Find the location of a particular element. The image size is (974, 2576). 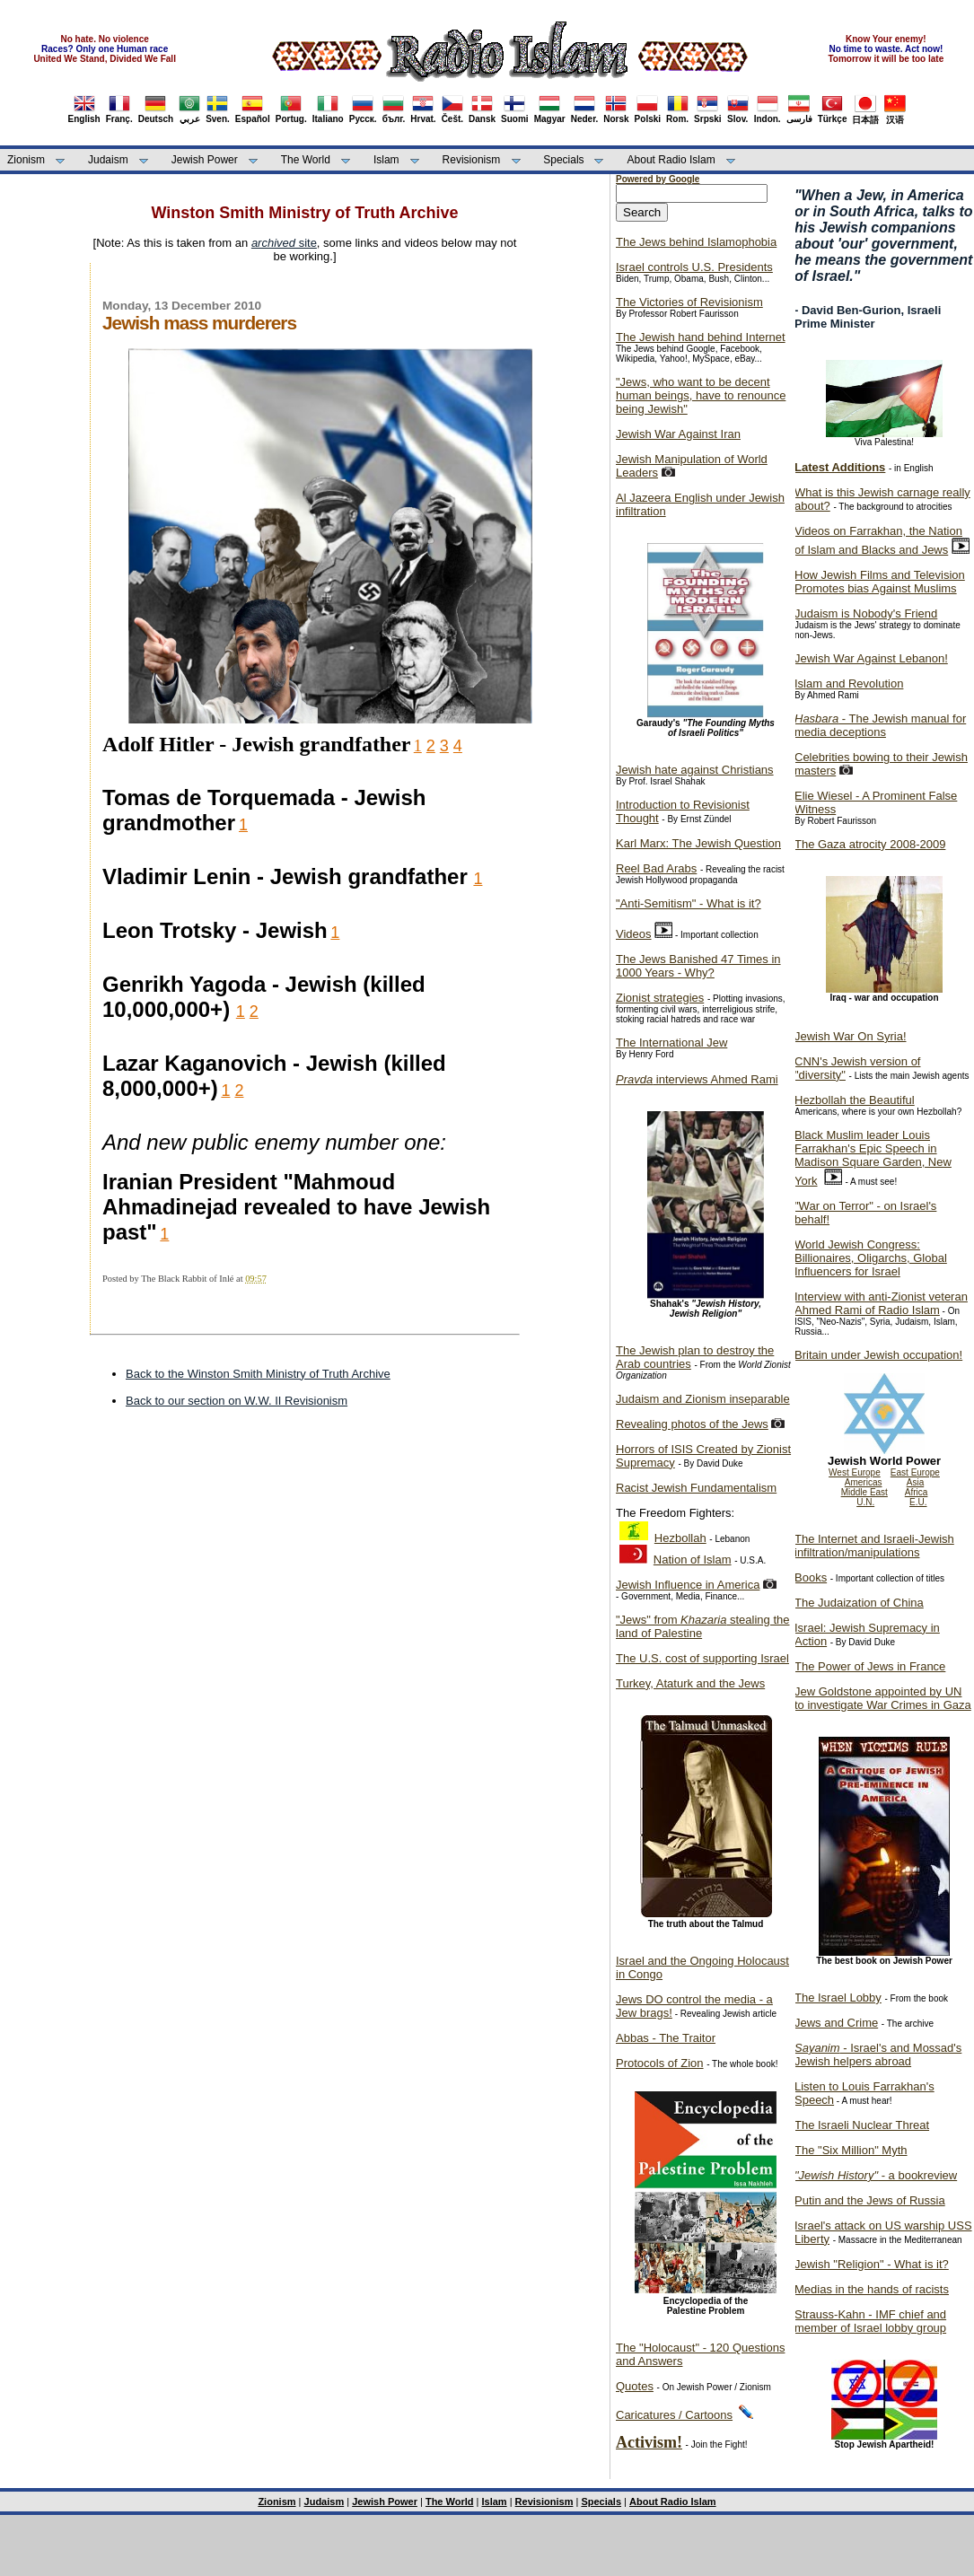

Abbas - The Traitor is located at coordinates (665, 2038).